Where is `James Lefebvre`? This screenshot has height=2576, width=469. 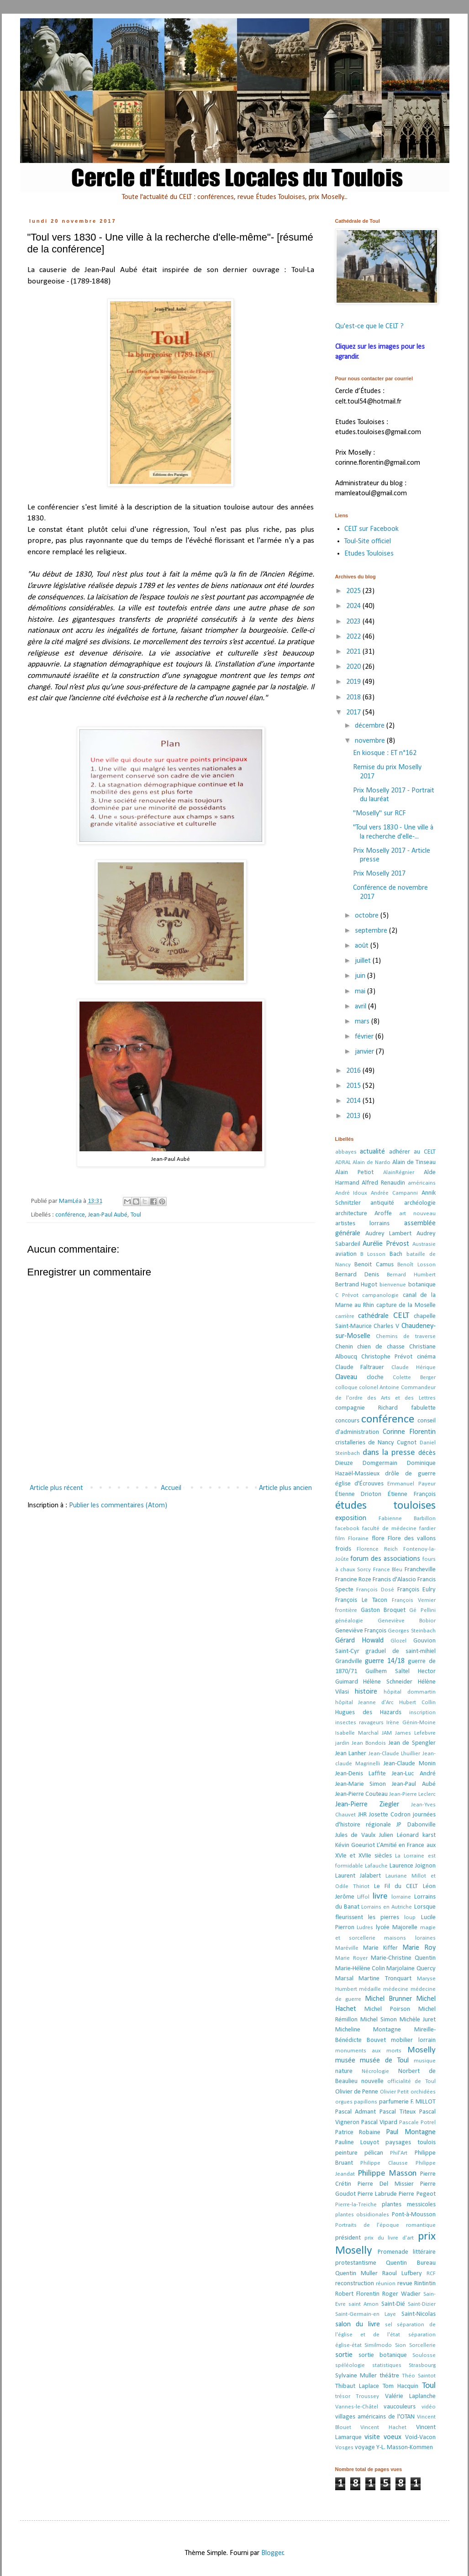 James Lefebvre is located at coordinates (415, 1733).